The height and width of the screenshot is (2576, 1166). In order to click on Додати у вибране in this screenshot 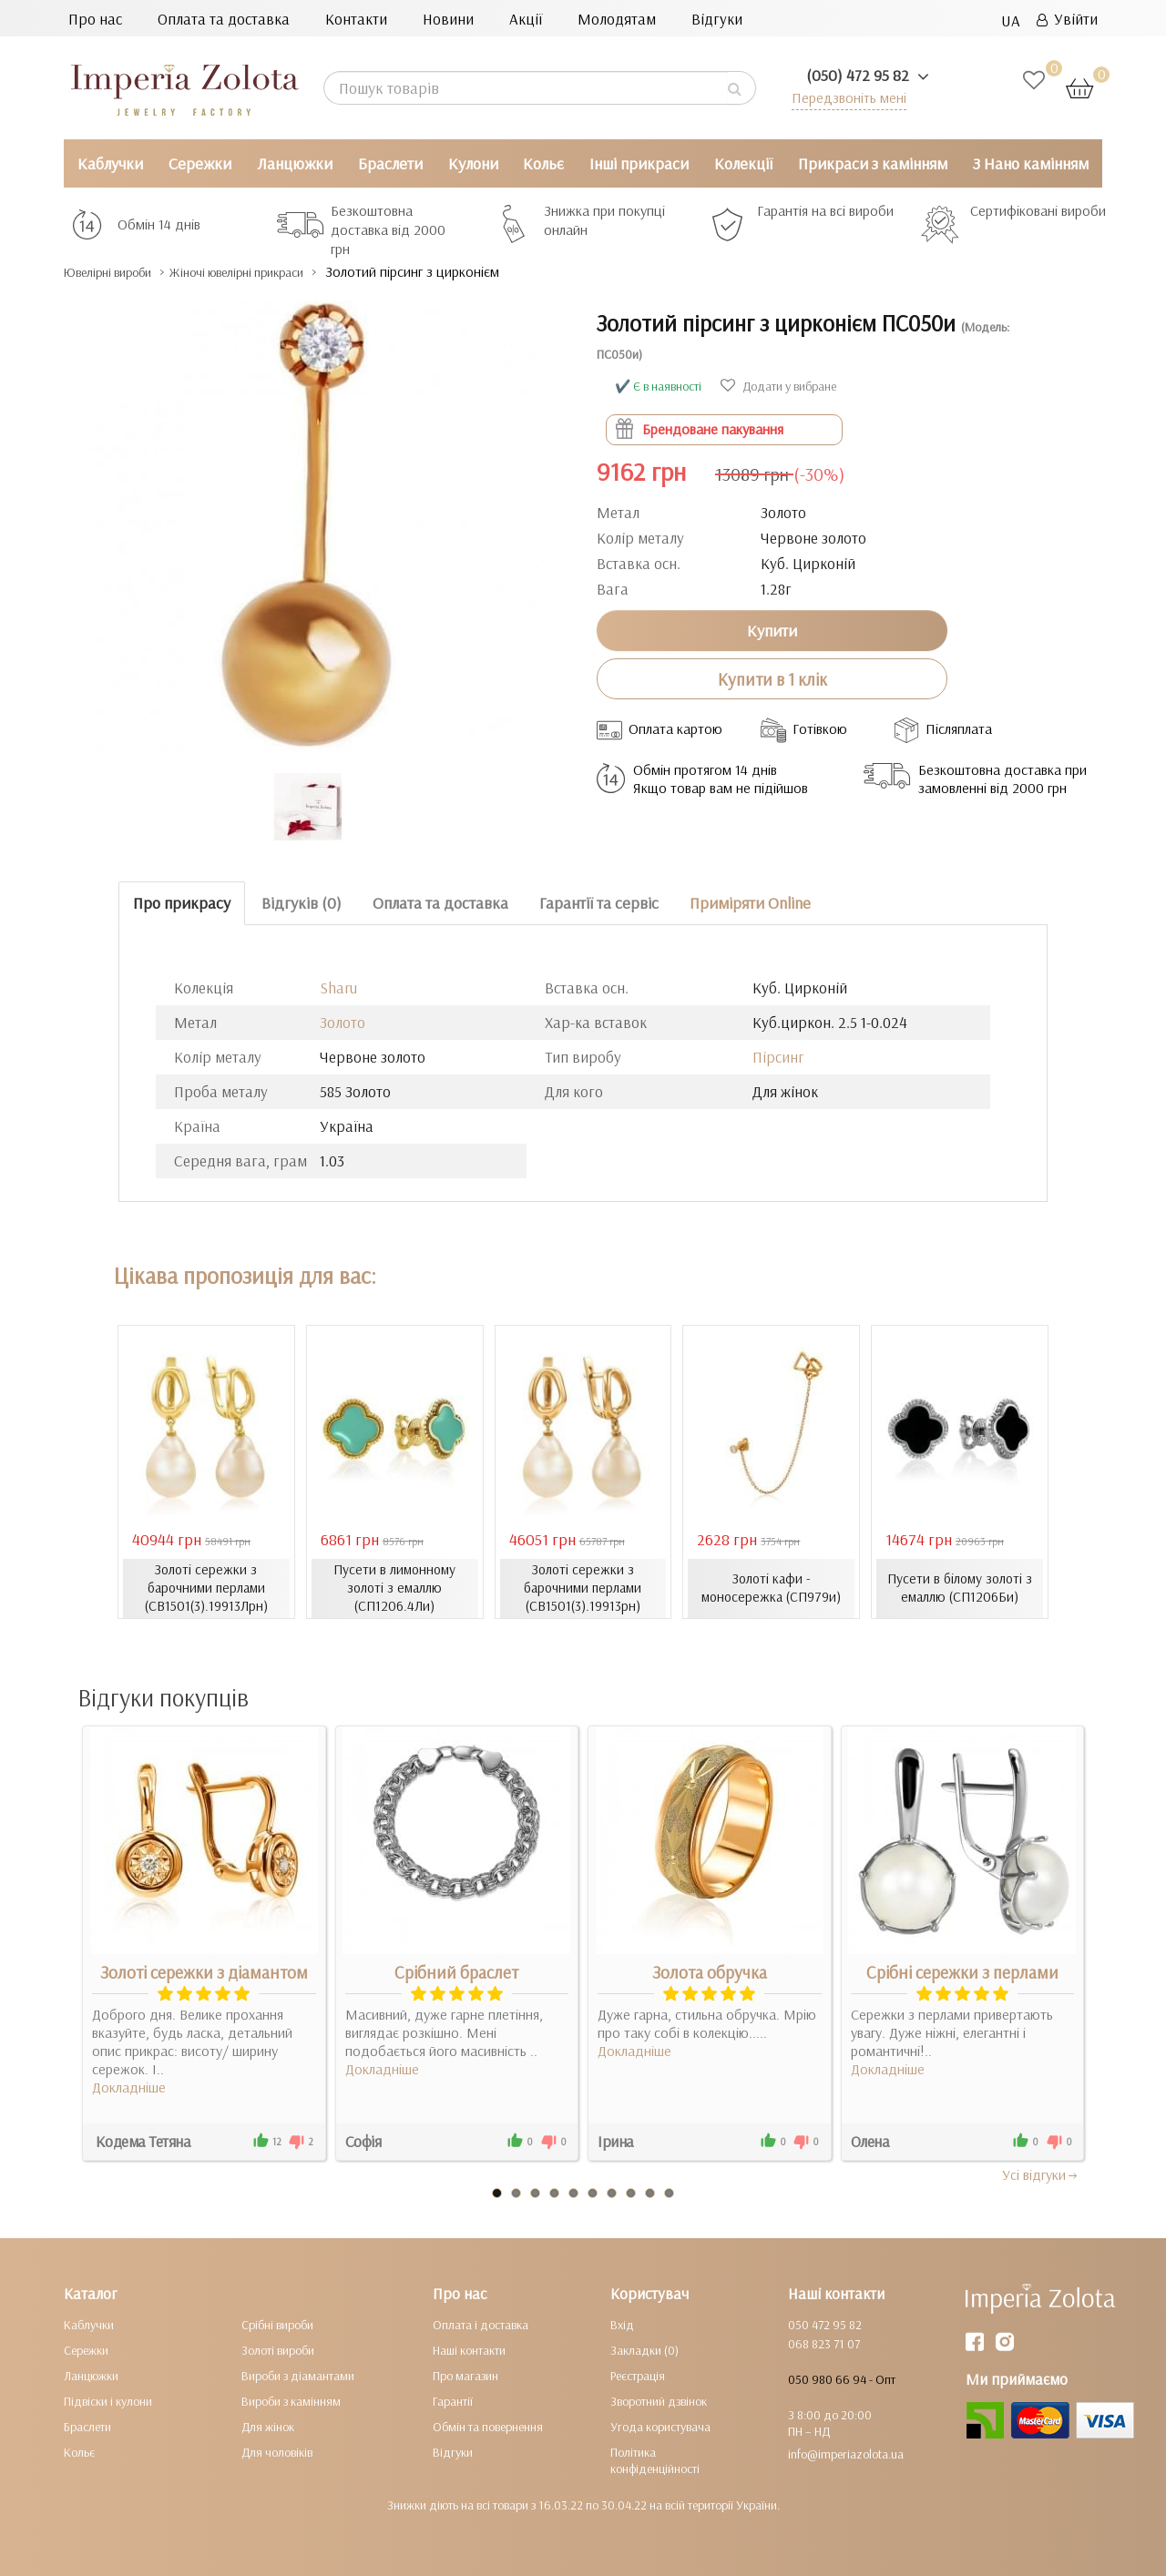, I will do `click(778, 386)`.